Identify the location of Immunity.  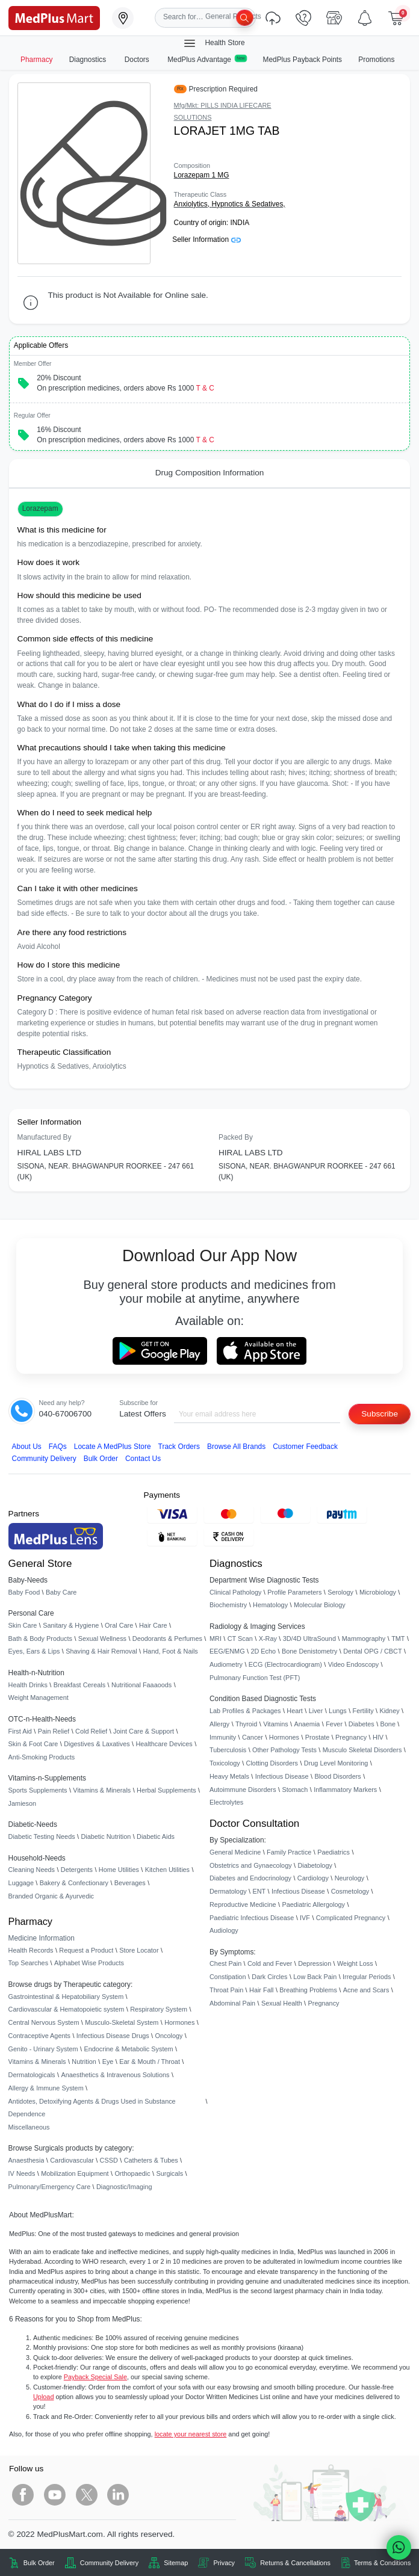
(223, 1737).